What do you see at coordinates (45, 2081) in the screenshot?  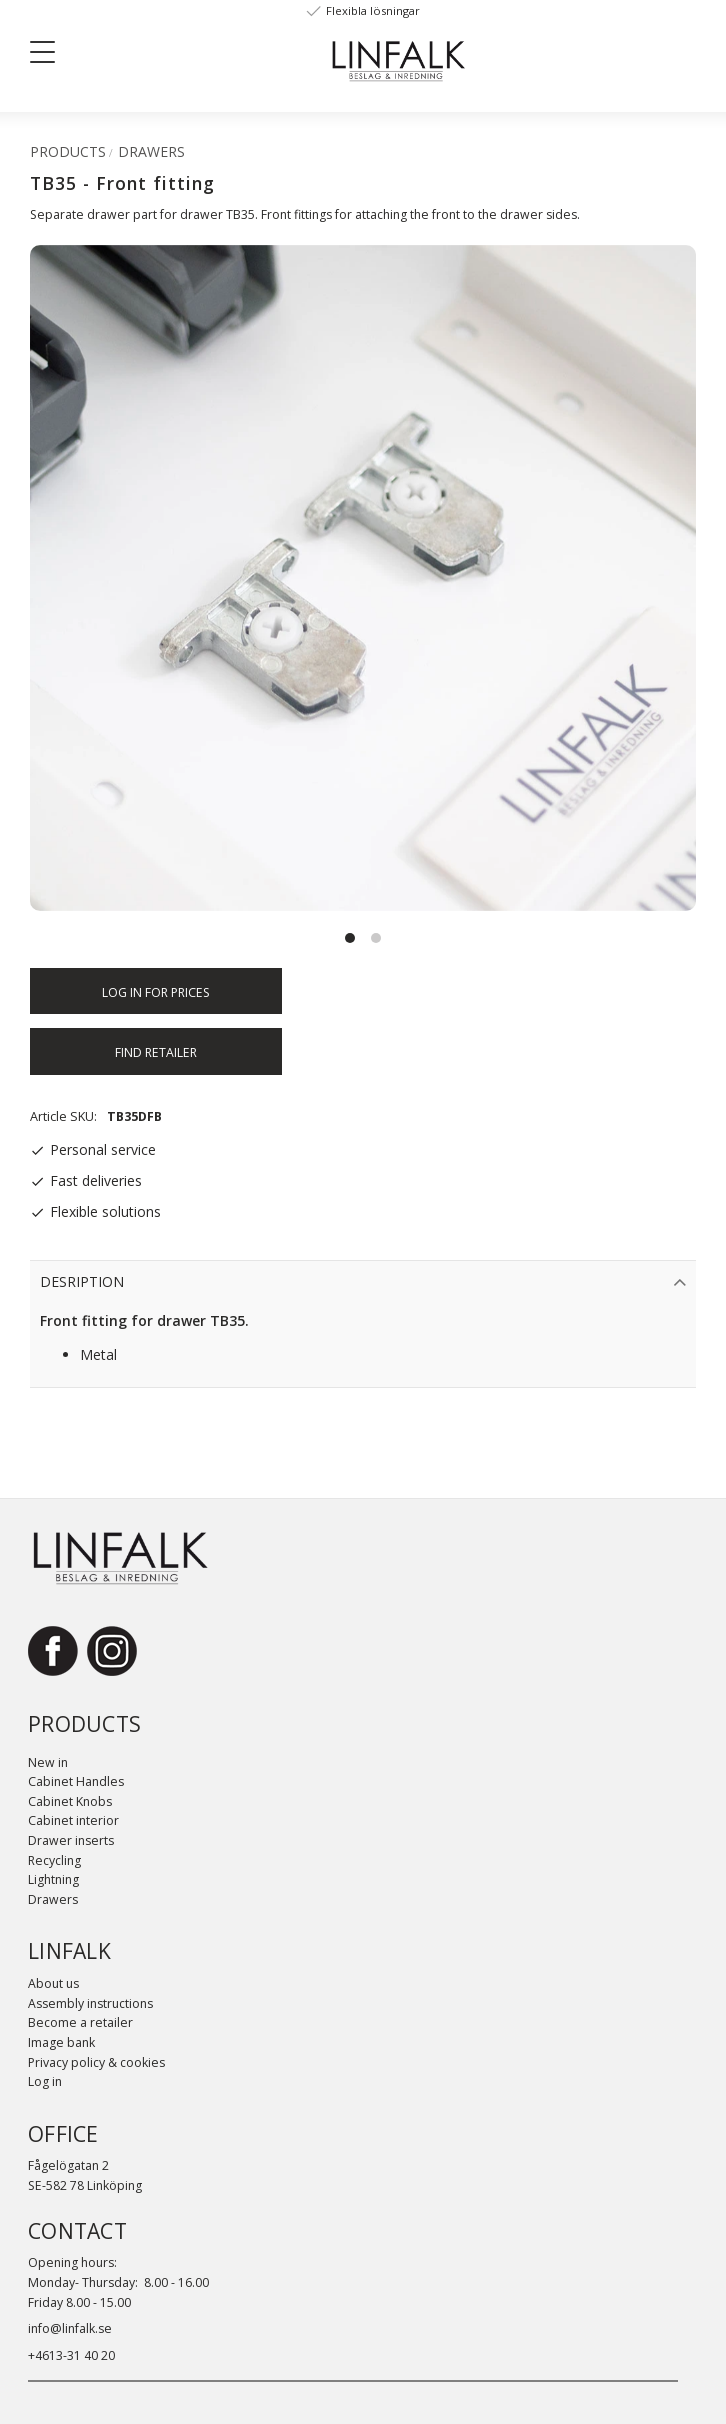 I see `Log in` at bounding box center [45, 2081].